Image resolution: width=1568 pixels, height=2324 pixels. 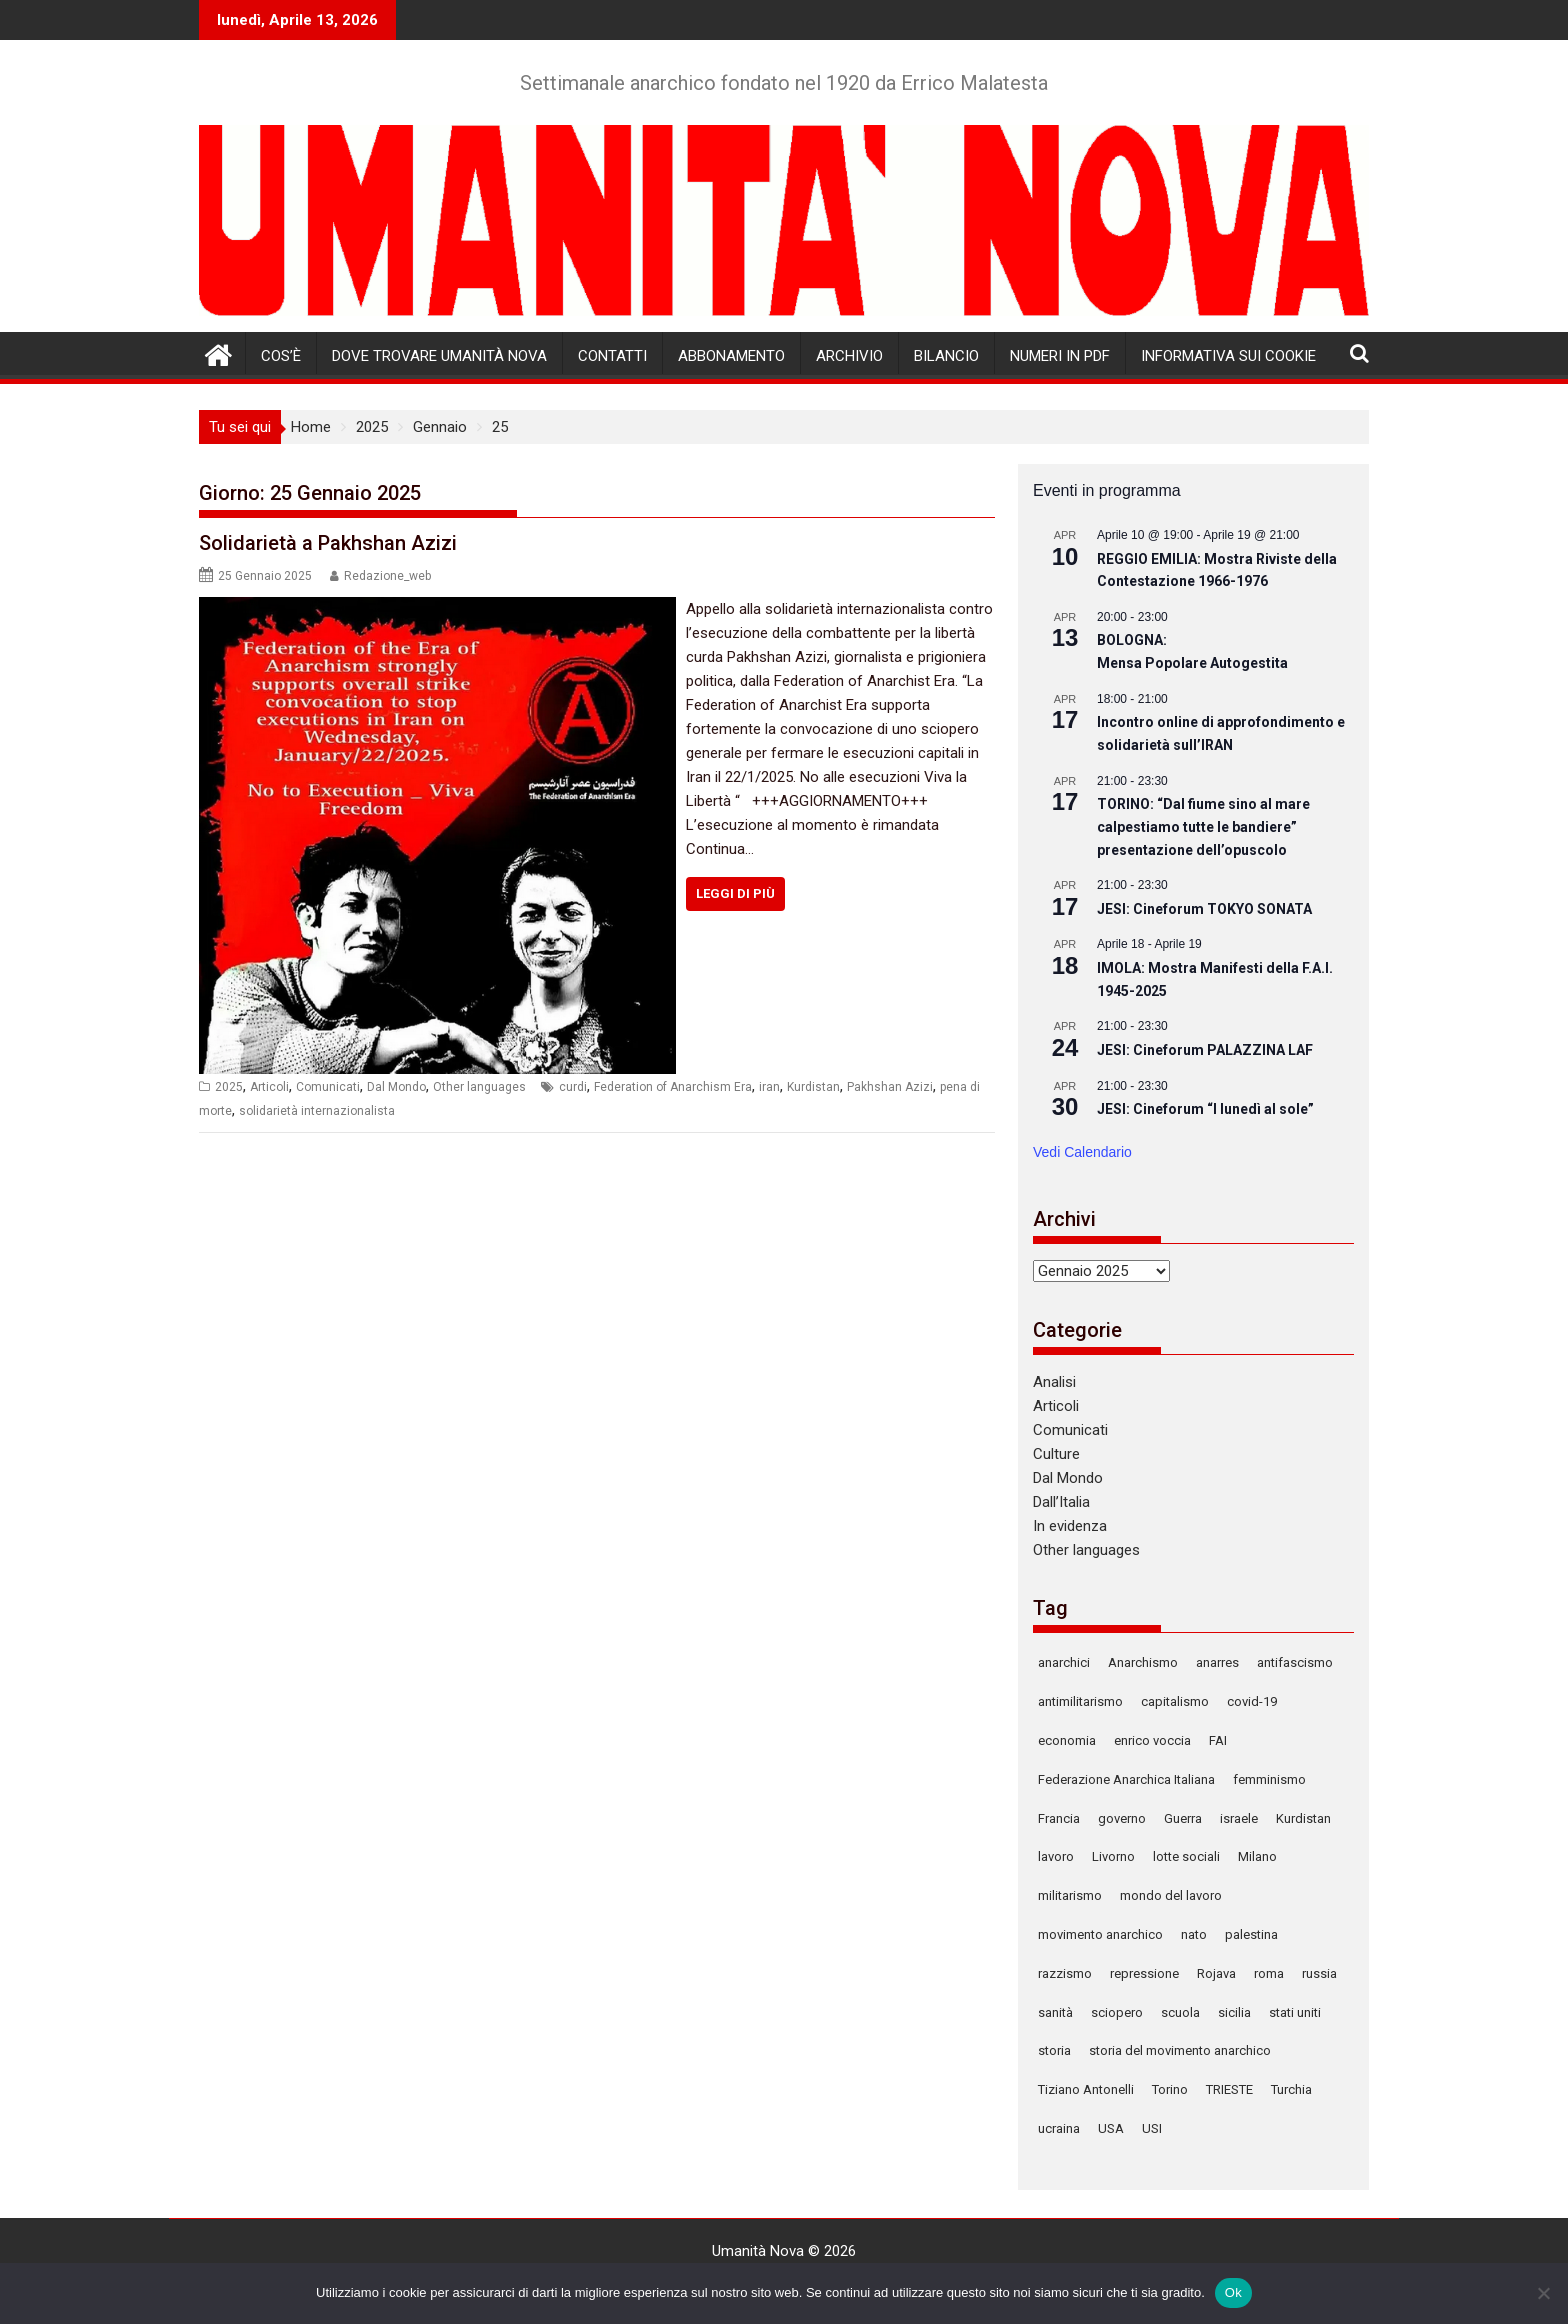 What do you see at coordinates (673, 1087) in the screenshot?
I see `Federation of Anarchism Era` at bounding box center [673, 1087].